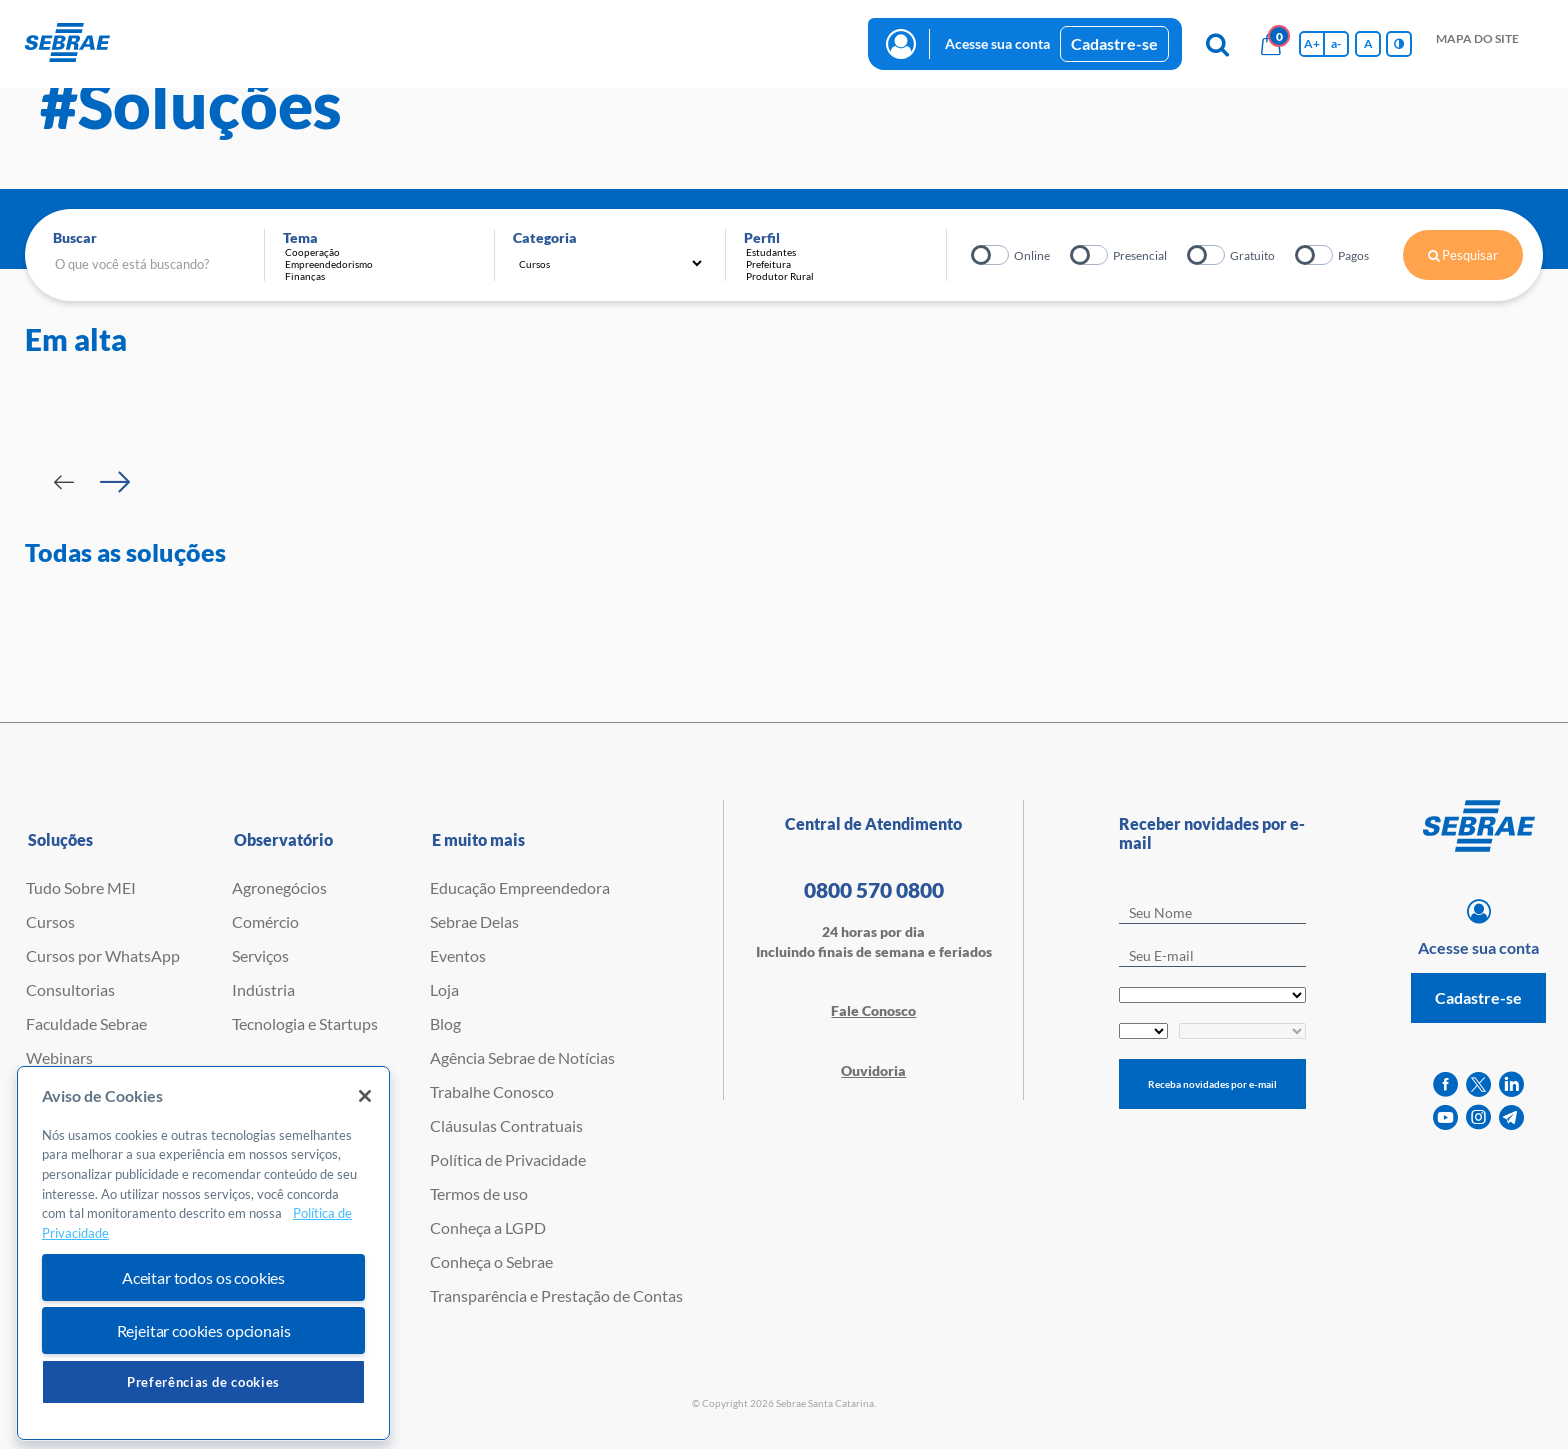  What do you see at coordinates (520, 887) in the screenshot?
I see `Educação Empreendedora` at bounding box center [520, 887].